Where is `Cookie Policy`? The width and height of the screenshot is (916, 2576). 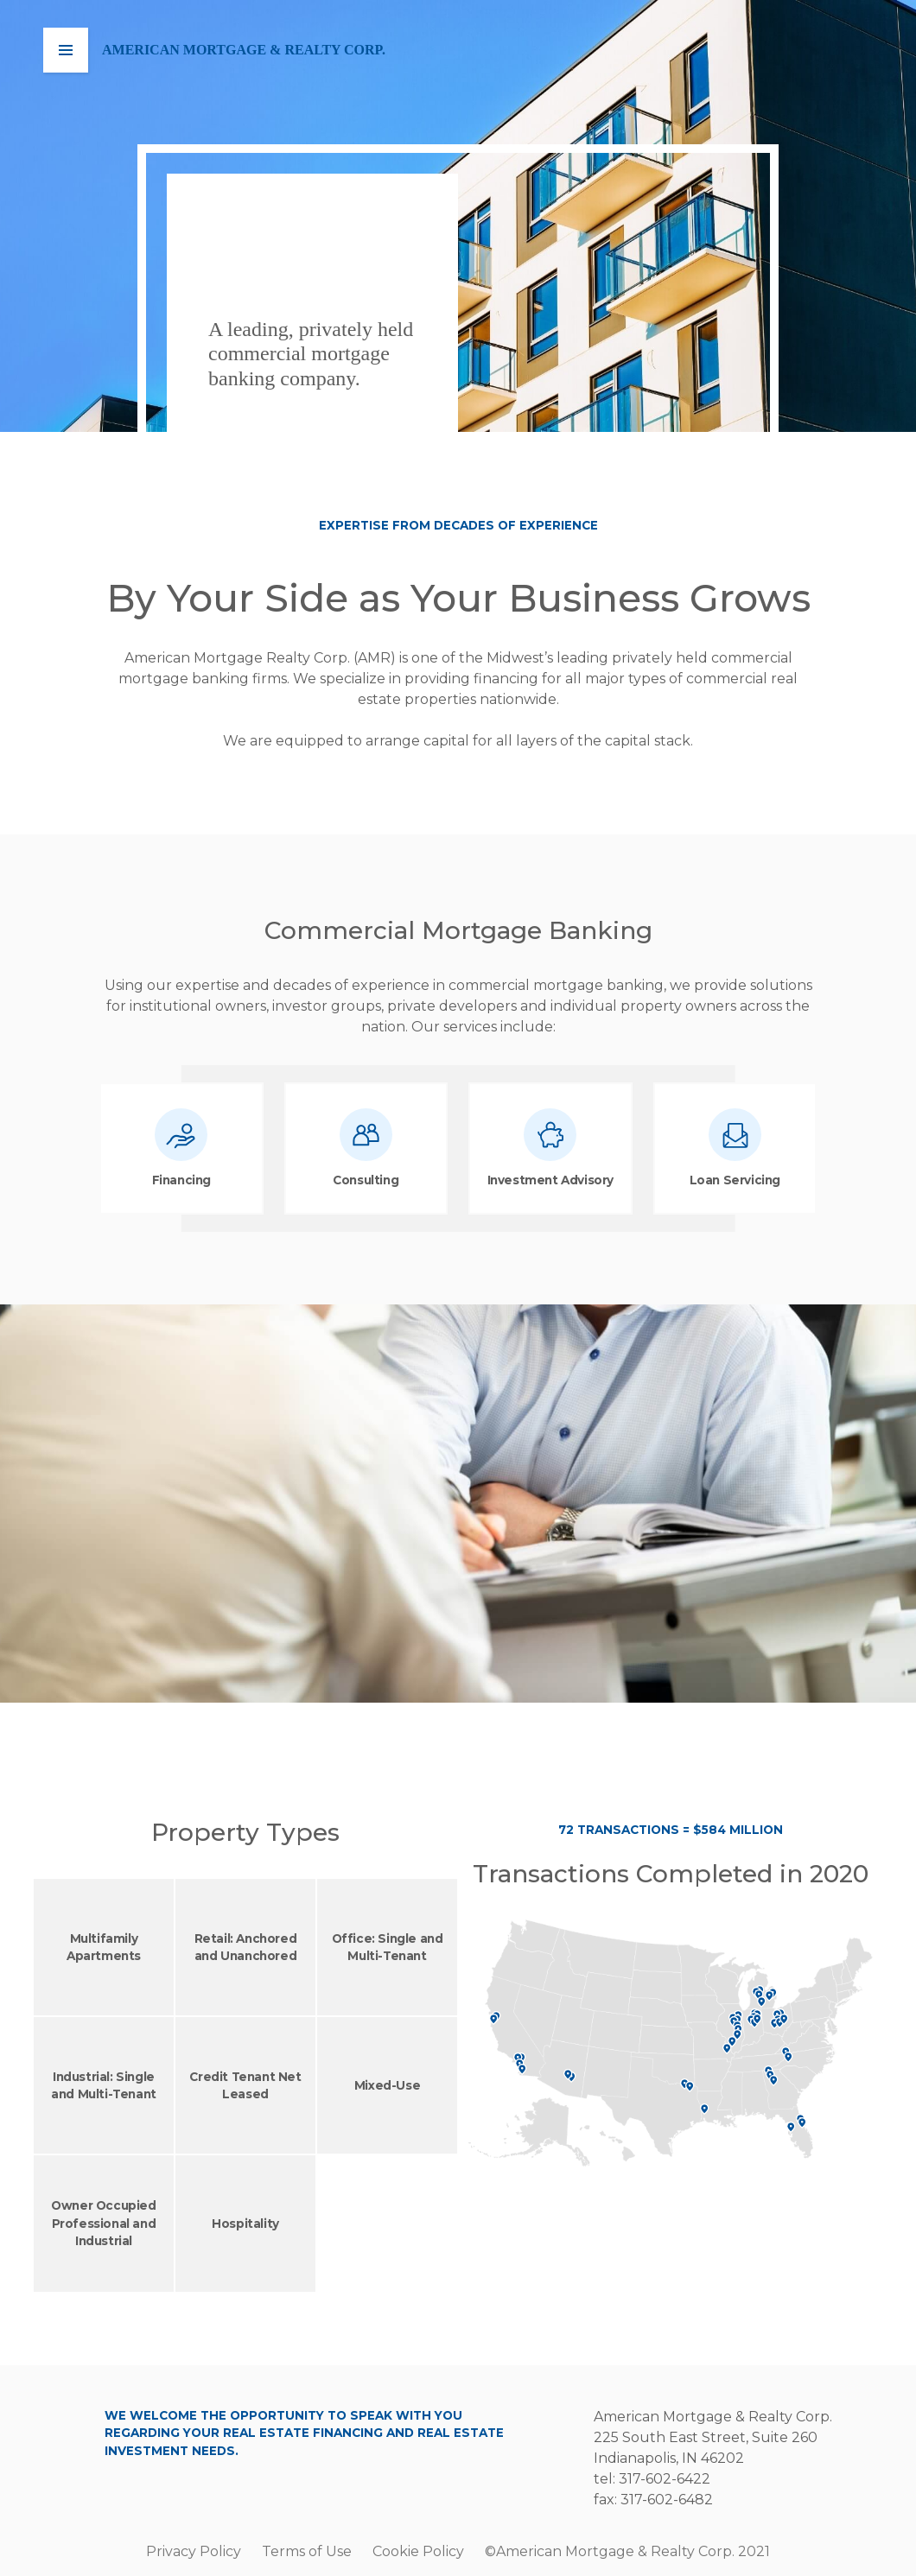
Cookie Policy is located at coordinates (418, 2551).